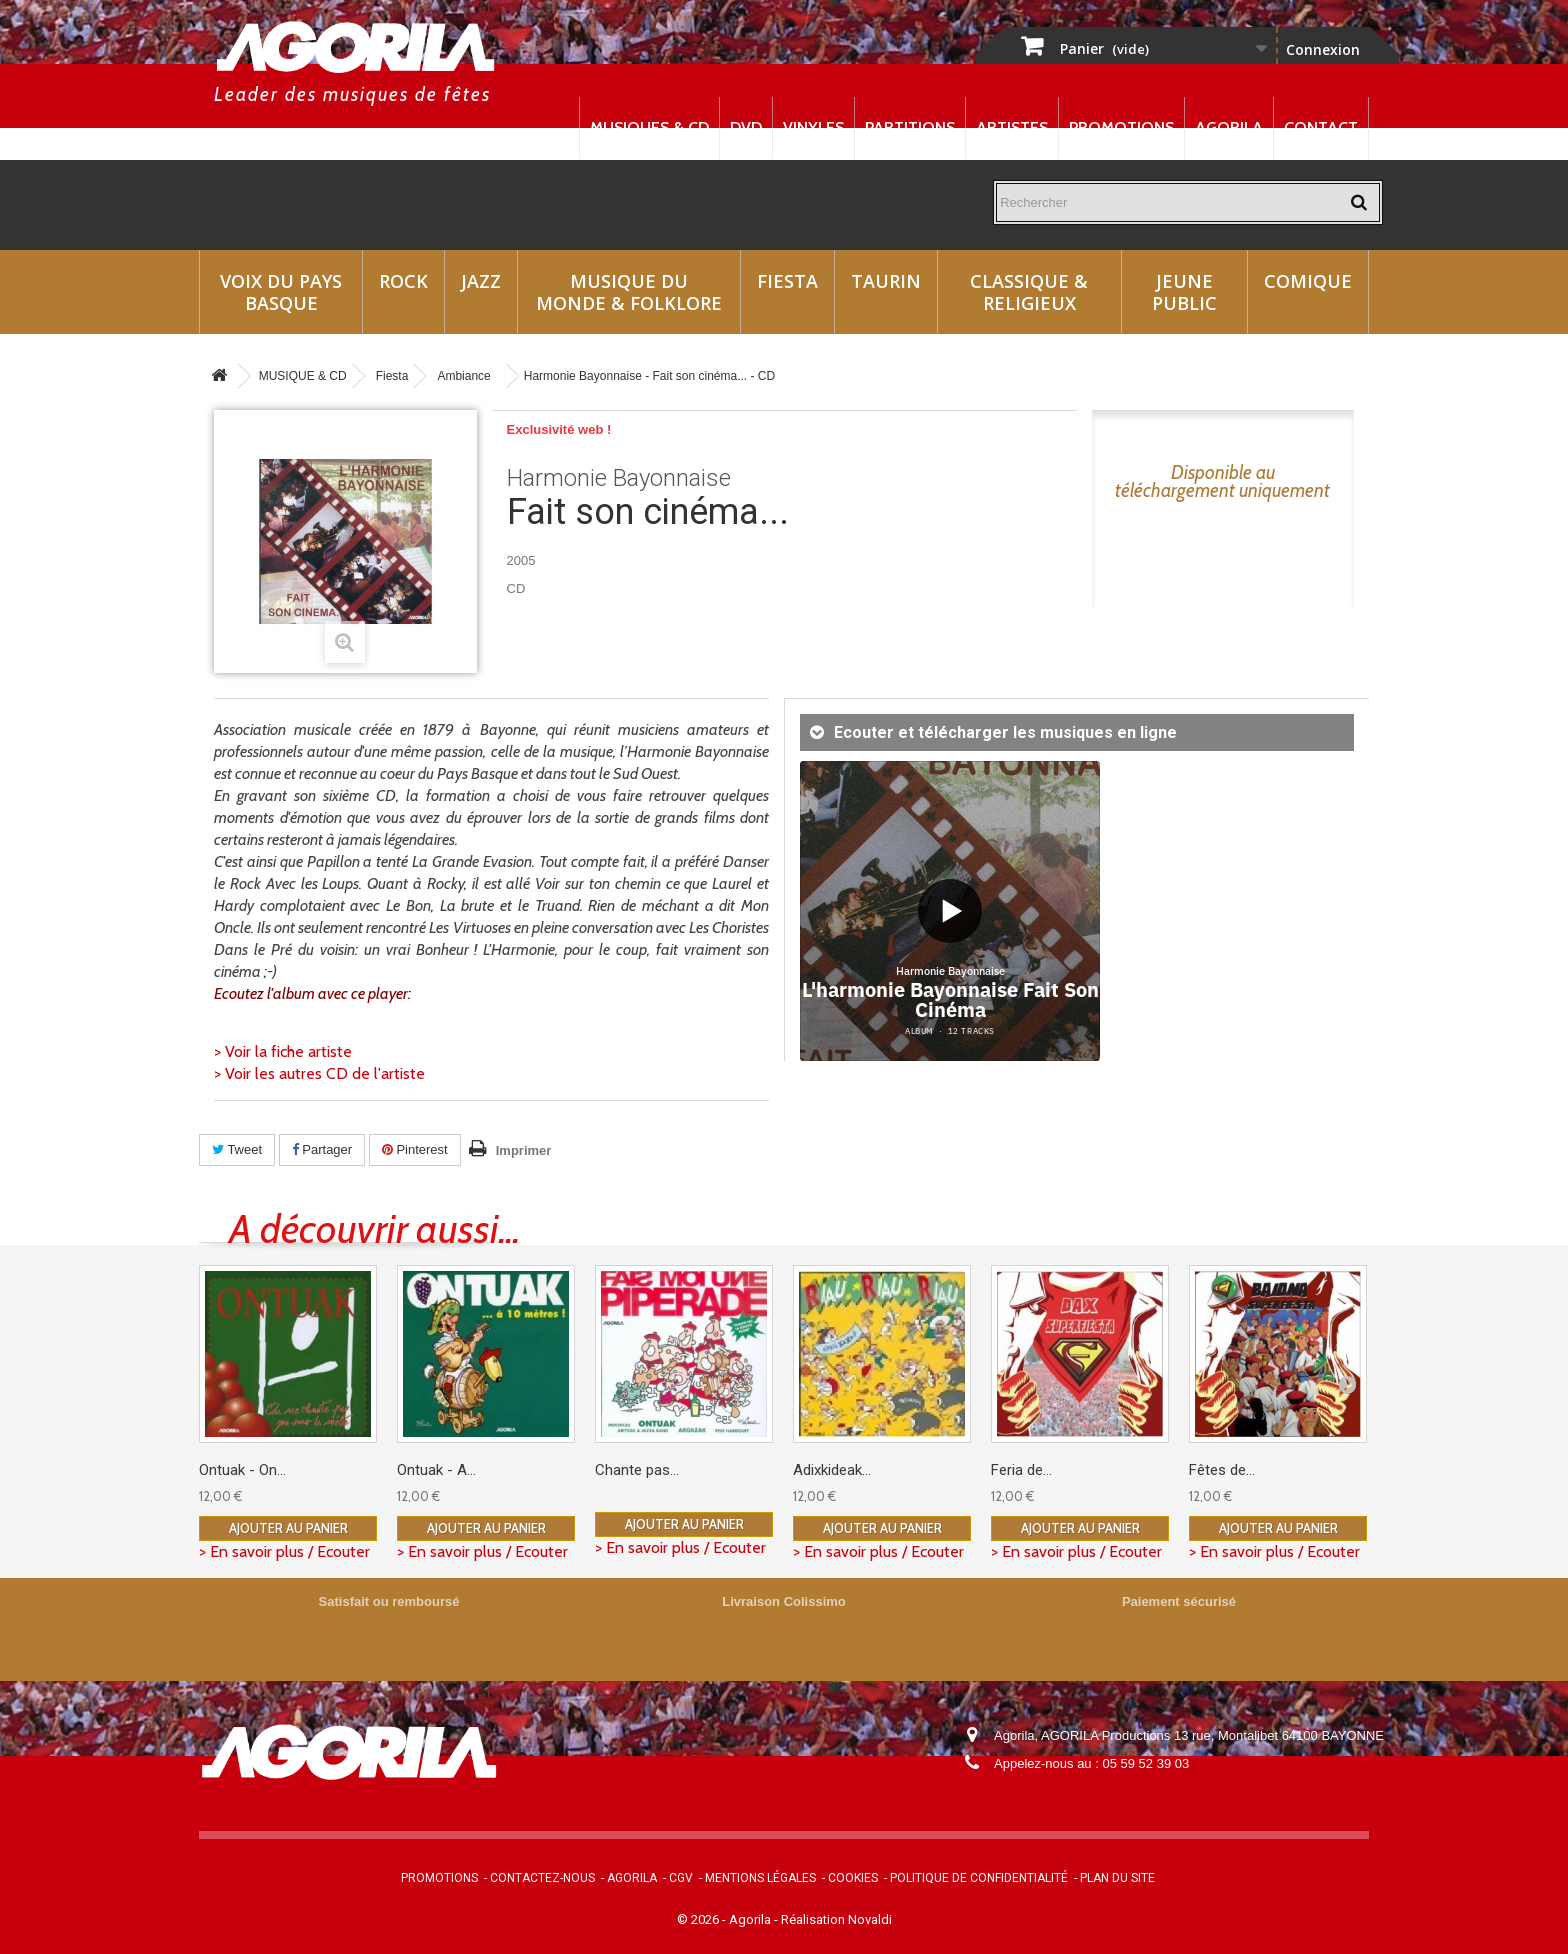  I want to click on Politique de confidentialité, so click(979, 1878).